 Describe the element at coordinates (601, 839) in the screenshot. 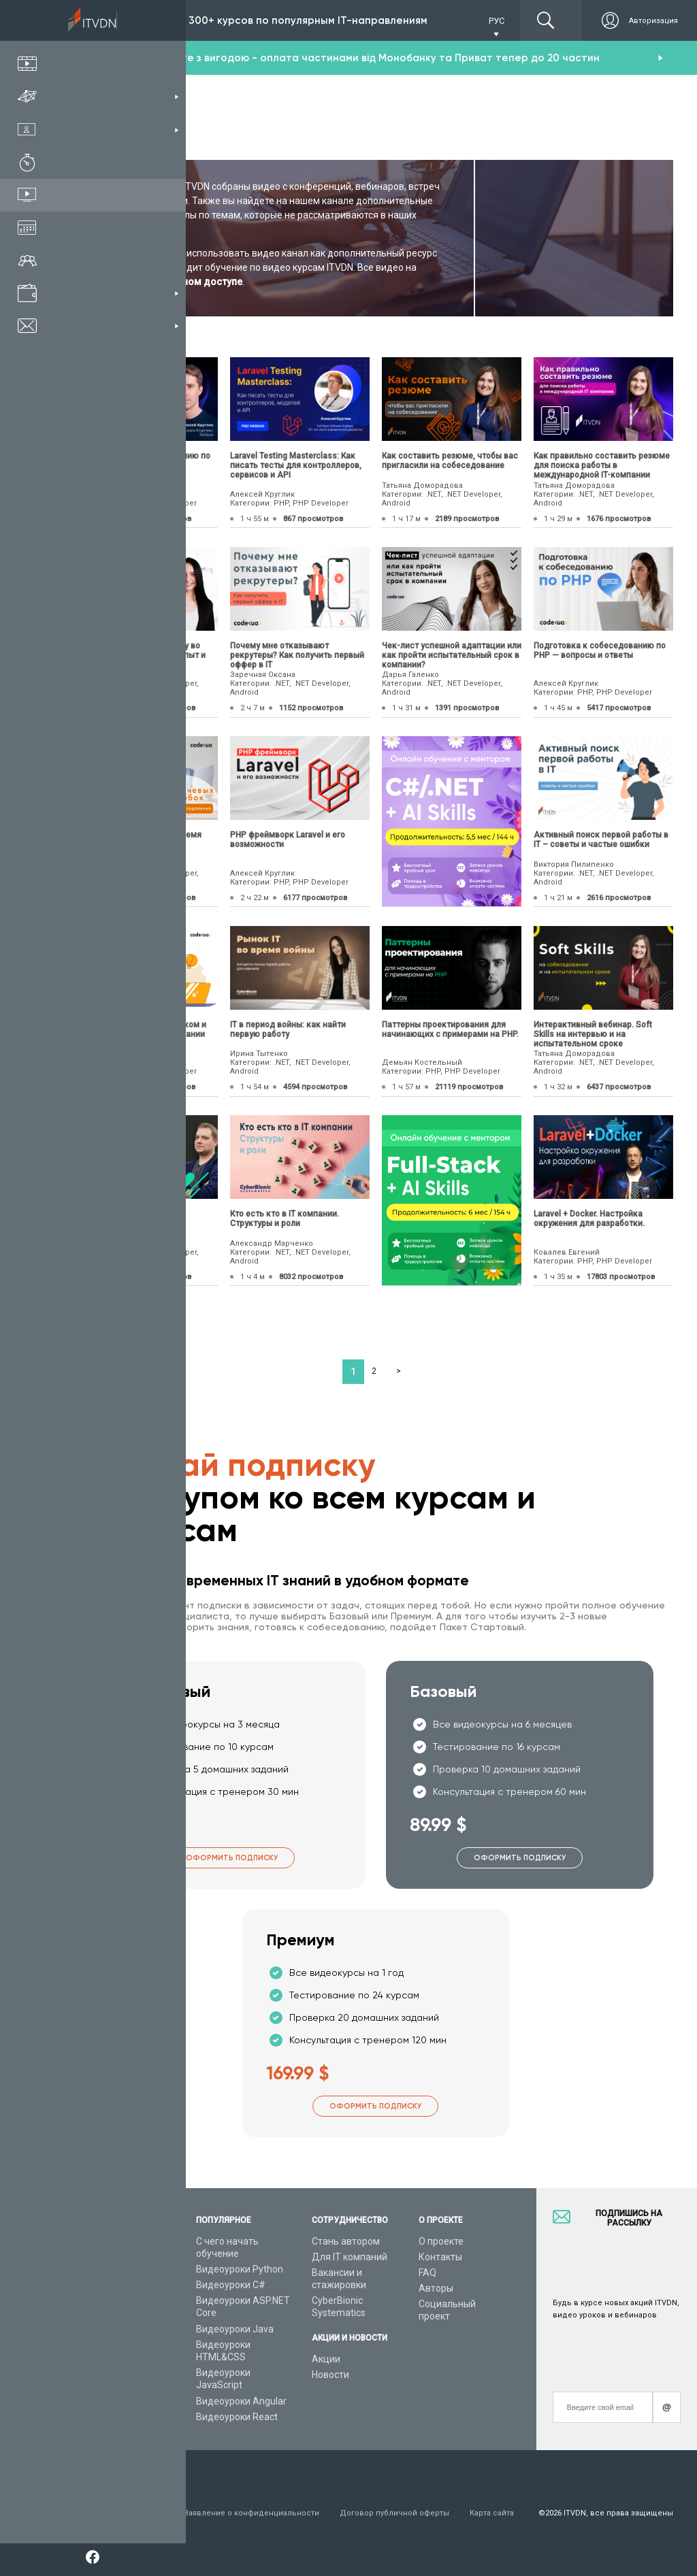

I see `Активный поиск первой работы в IT – советы и частые ошибки` at that location.